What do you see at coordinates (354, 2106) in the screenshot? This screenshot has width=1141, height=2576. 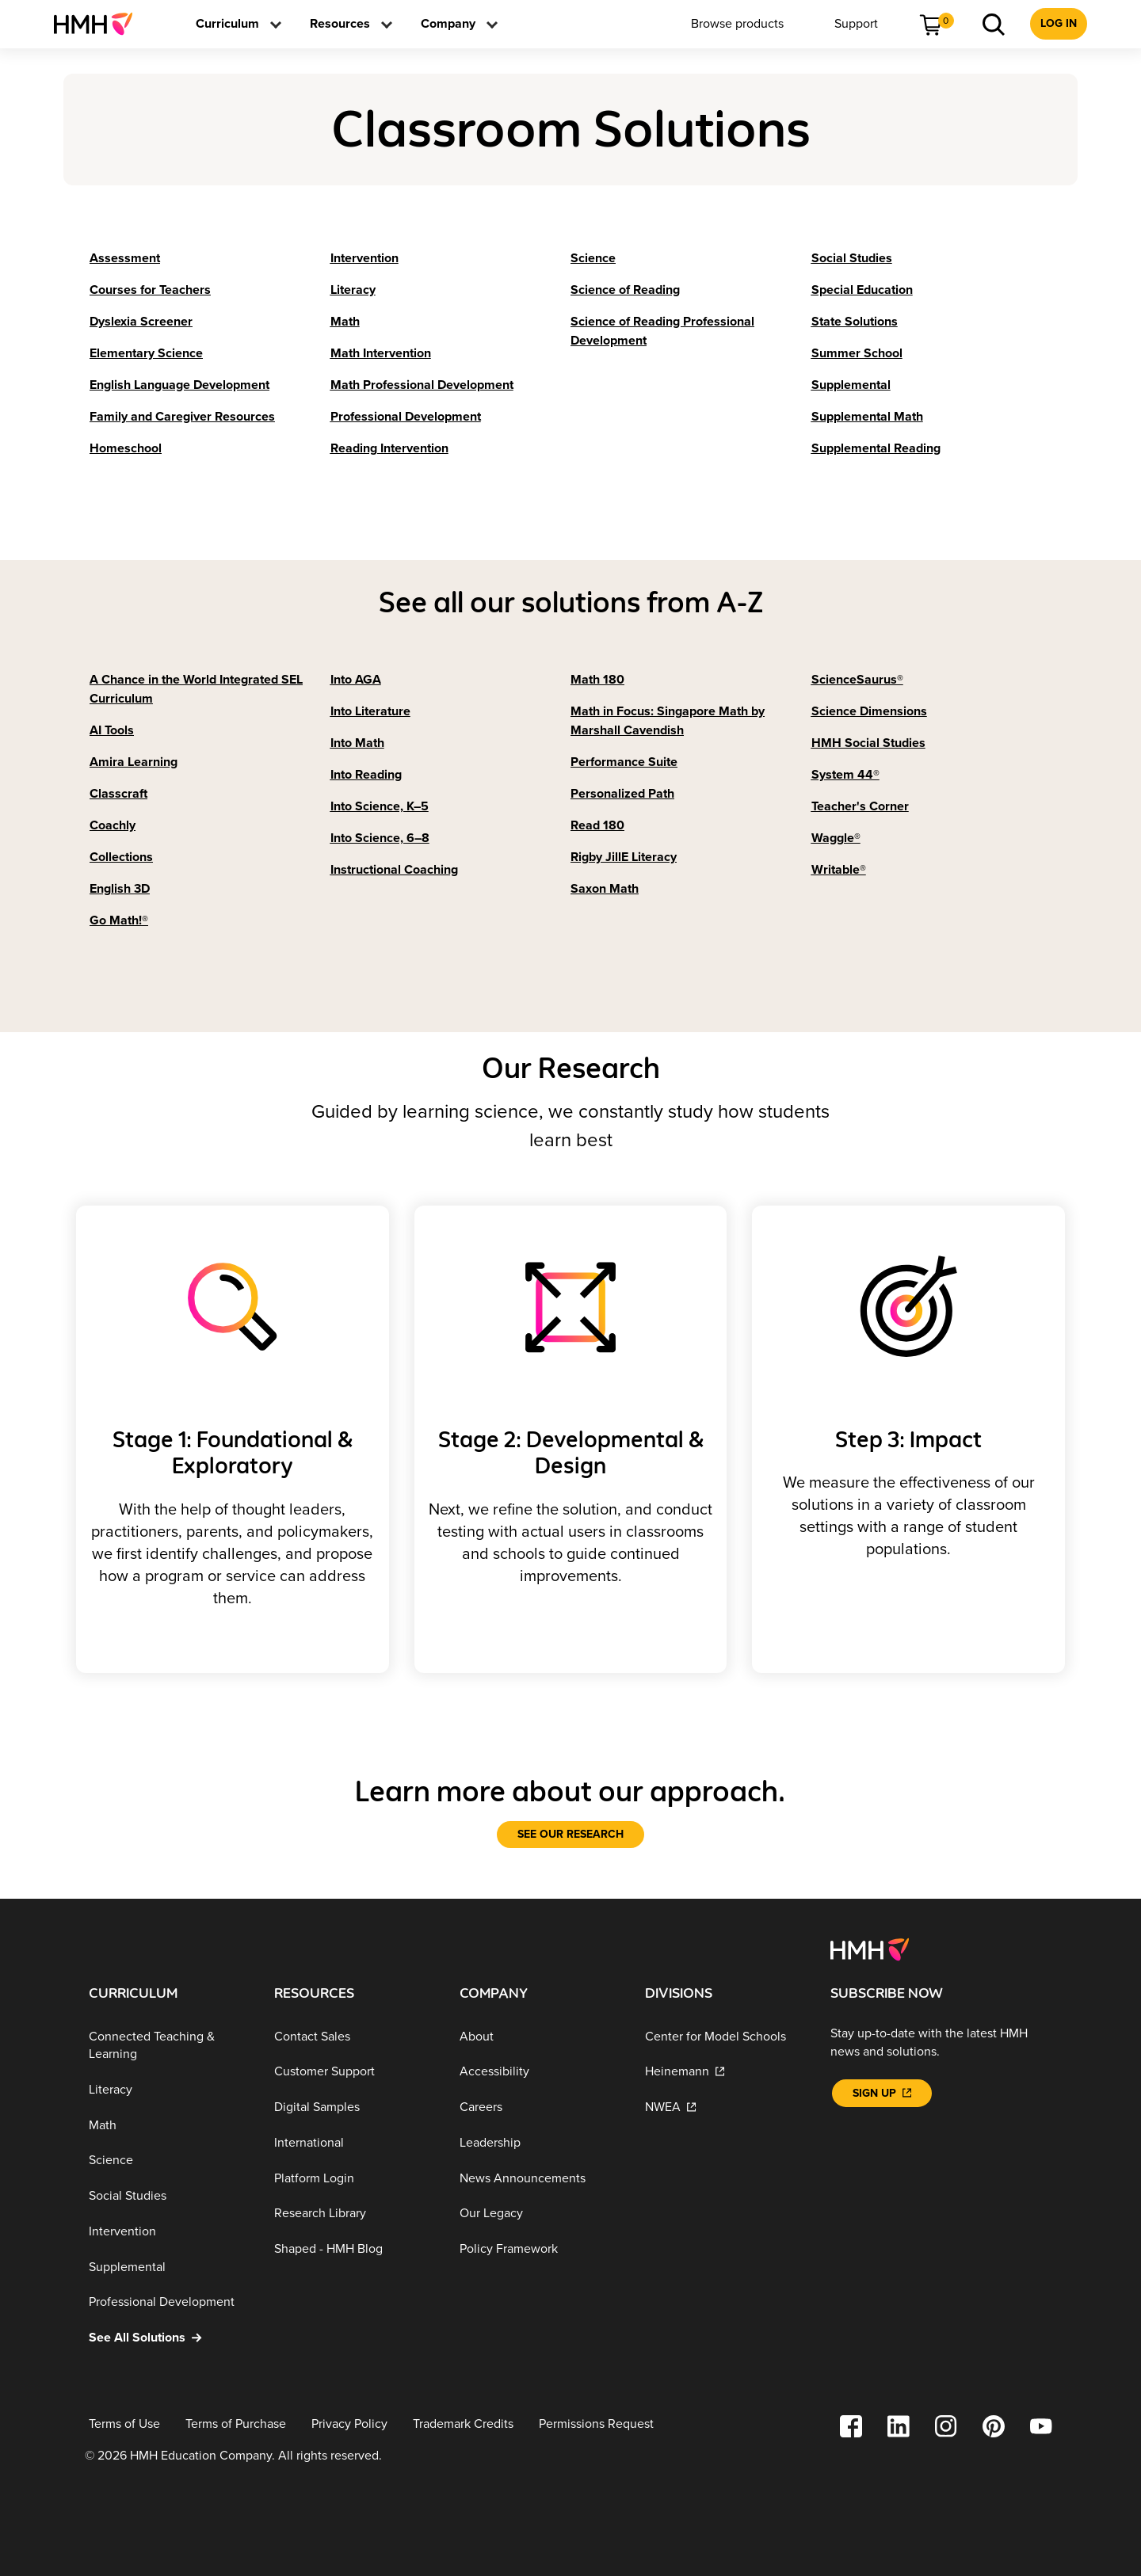 I see `[Digital Samples]` at bounding box center [354, 2106].